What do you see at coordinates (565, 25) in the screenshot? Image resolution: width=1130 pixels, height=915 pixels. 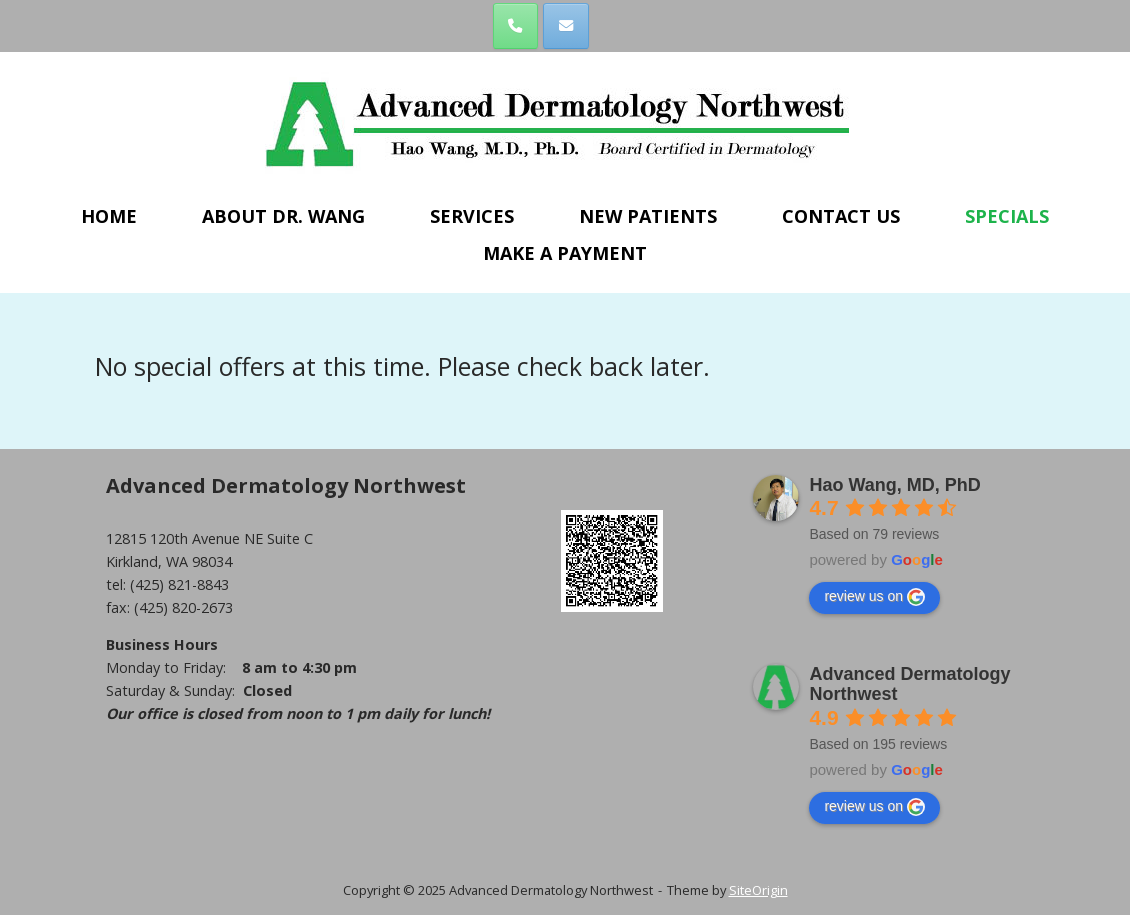 I see `[Advanced Dermatology Northwest on Envelope]` at bounding box center [565, 25].